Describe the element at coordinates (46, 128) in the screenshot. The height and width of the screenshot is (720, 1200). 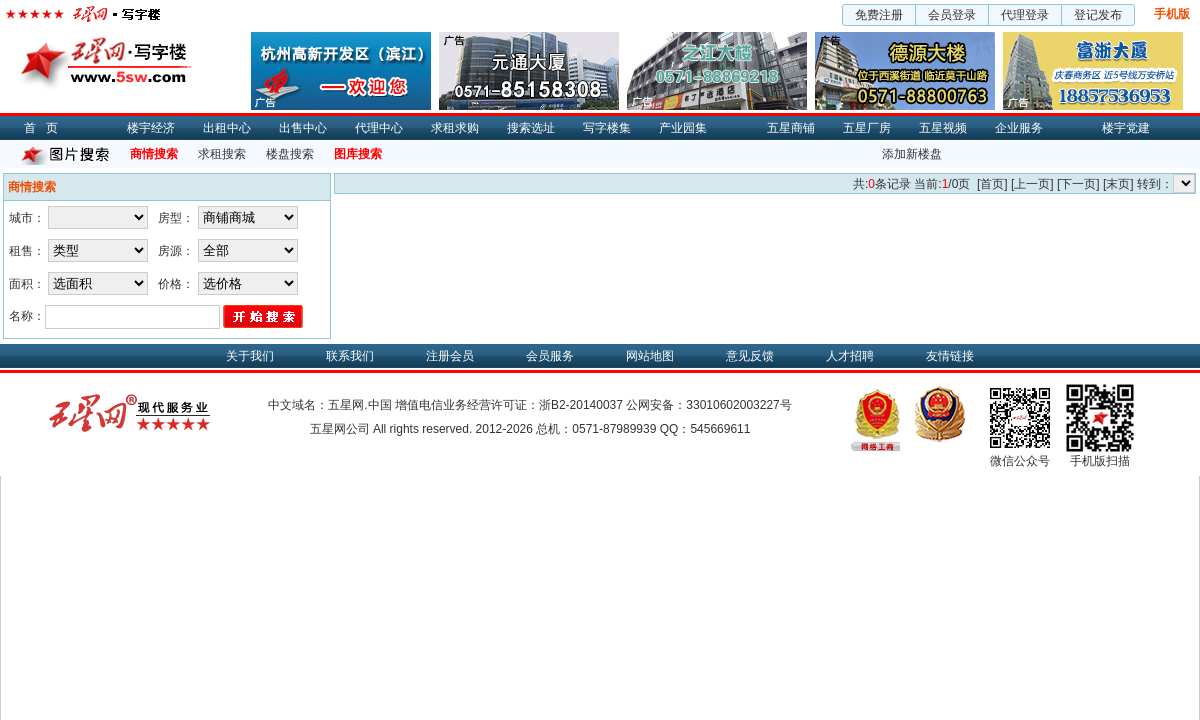
I see `首页` at that location.